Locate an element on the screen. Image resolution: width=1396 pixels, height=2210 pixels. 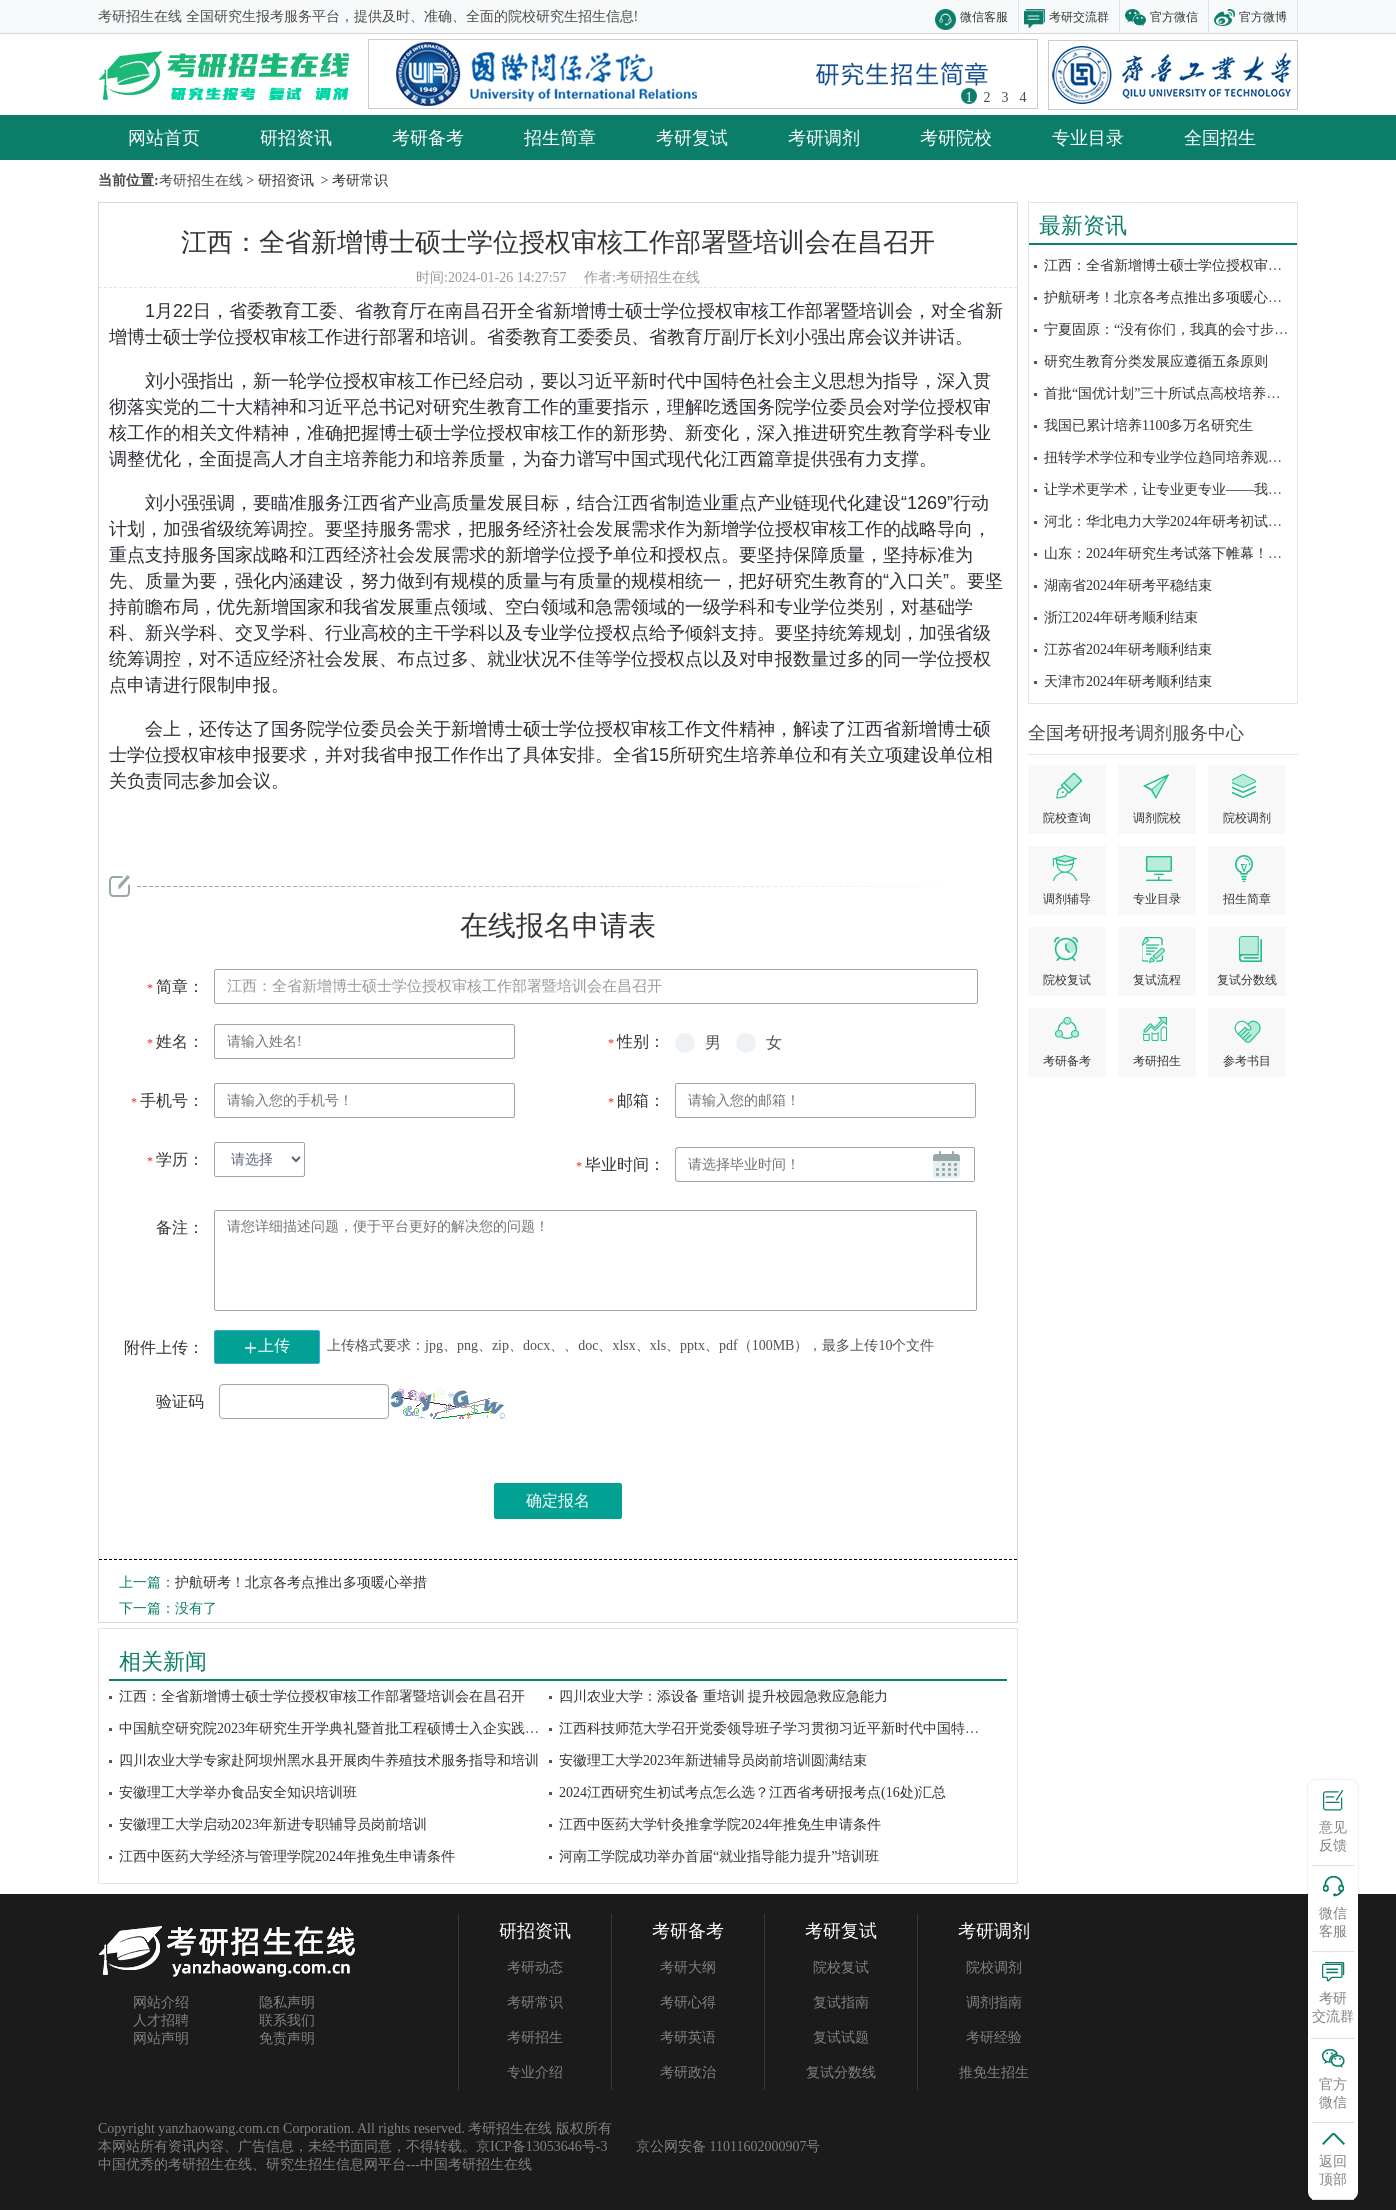
考研复试 is located at coordinates (692, 137).